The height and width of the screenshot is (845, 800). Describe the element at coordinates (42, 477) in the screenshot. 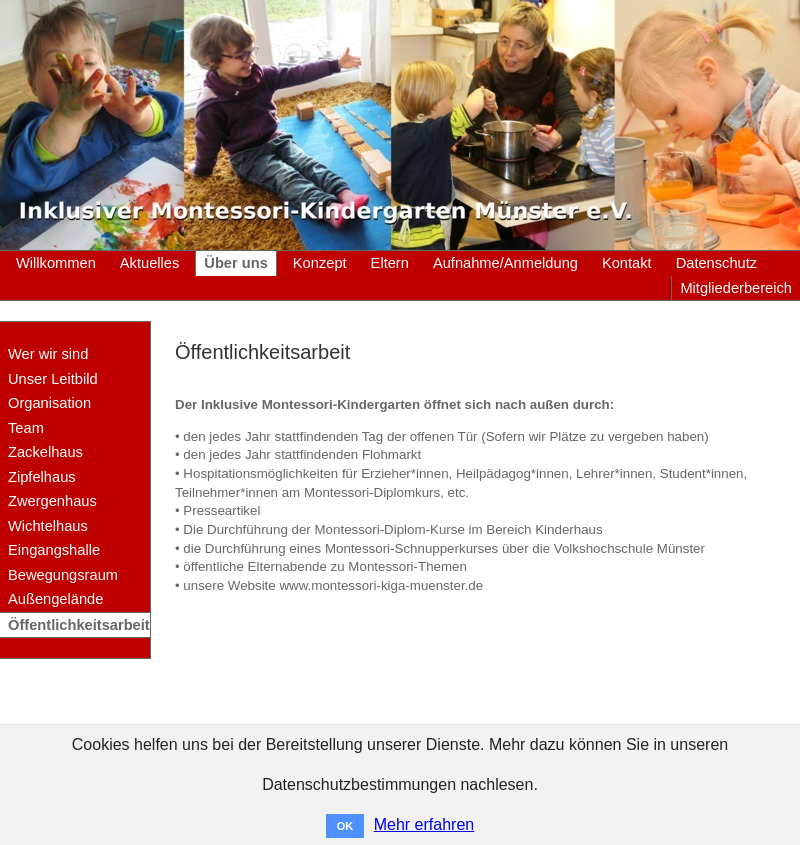

I see `Zipfelhaus` at that location.